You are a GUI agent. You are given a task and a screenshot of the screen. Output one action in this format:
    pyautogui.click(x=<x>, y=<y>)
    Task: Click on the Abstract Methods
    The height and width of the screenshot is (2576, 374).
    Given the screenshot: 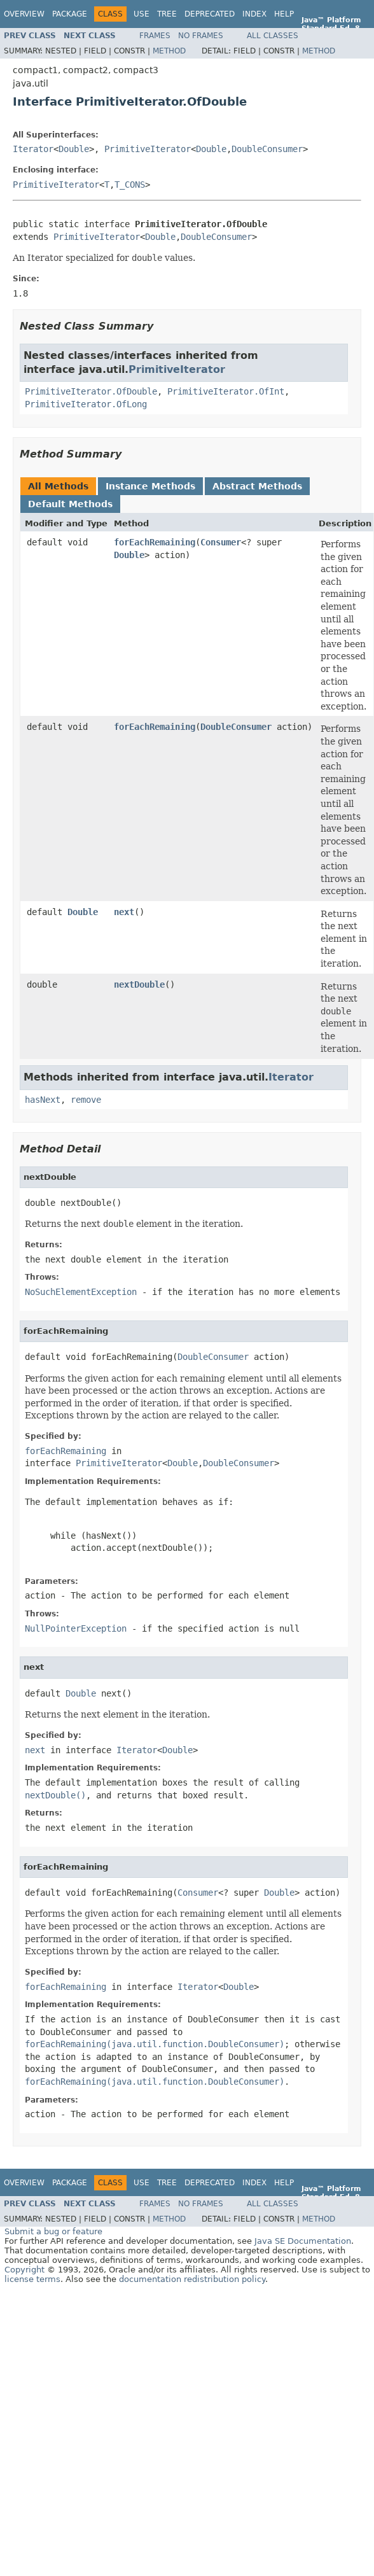 What is the action you would take?
    pyautogui.click(x=257, y=486)
    